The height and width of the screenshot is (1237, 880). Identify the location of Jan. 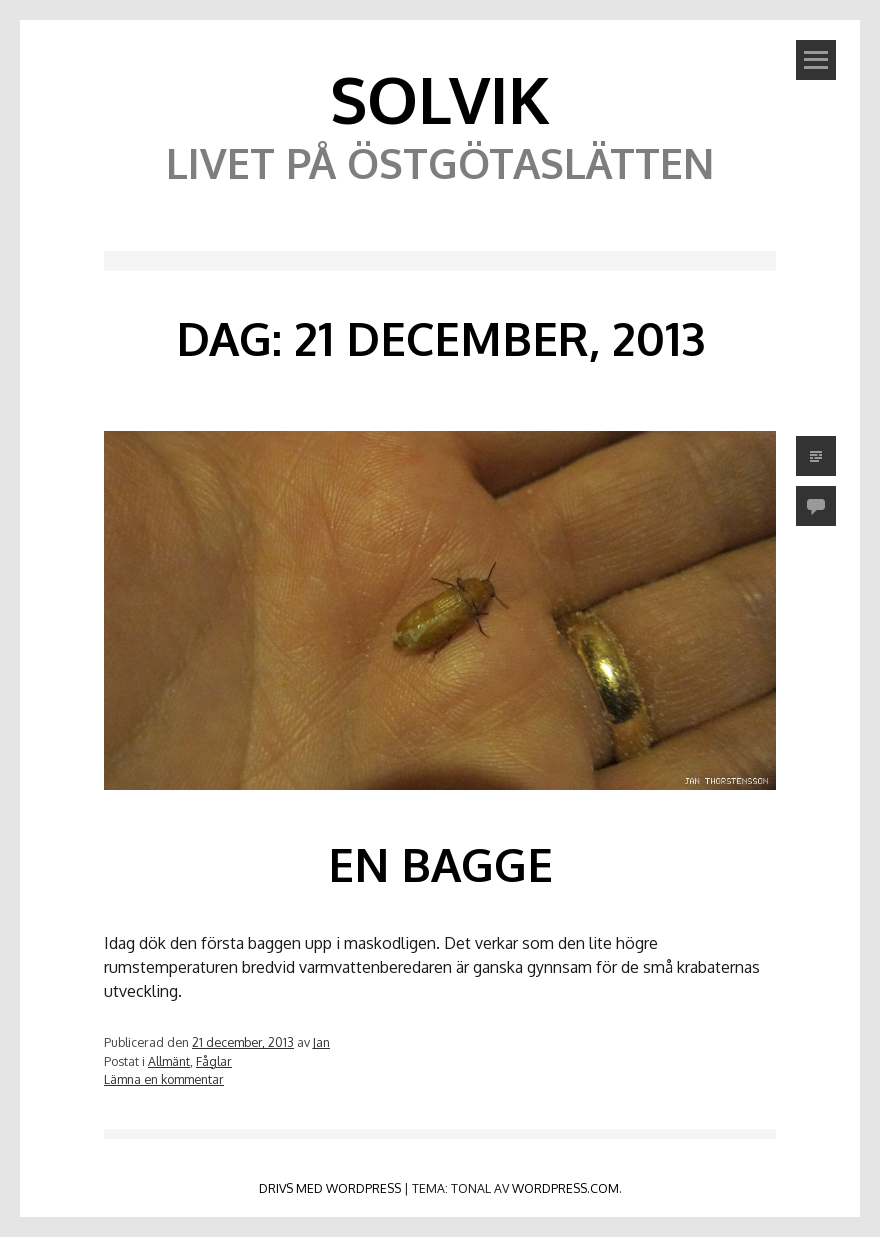
(321, 1042).